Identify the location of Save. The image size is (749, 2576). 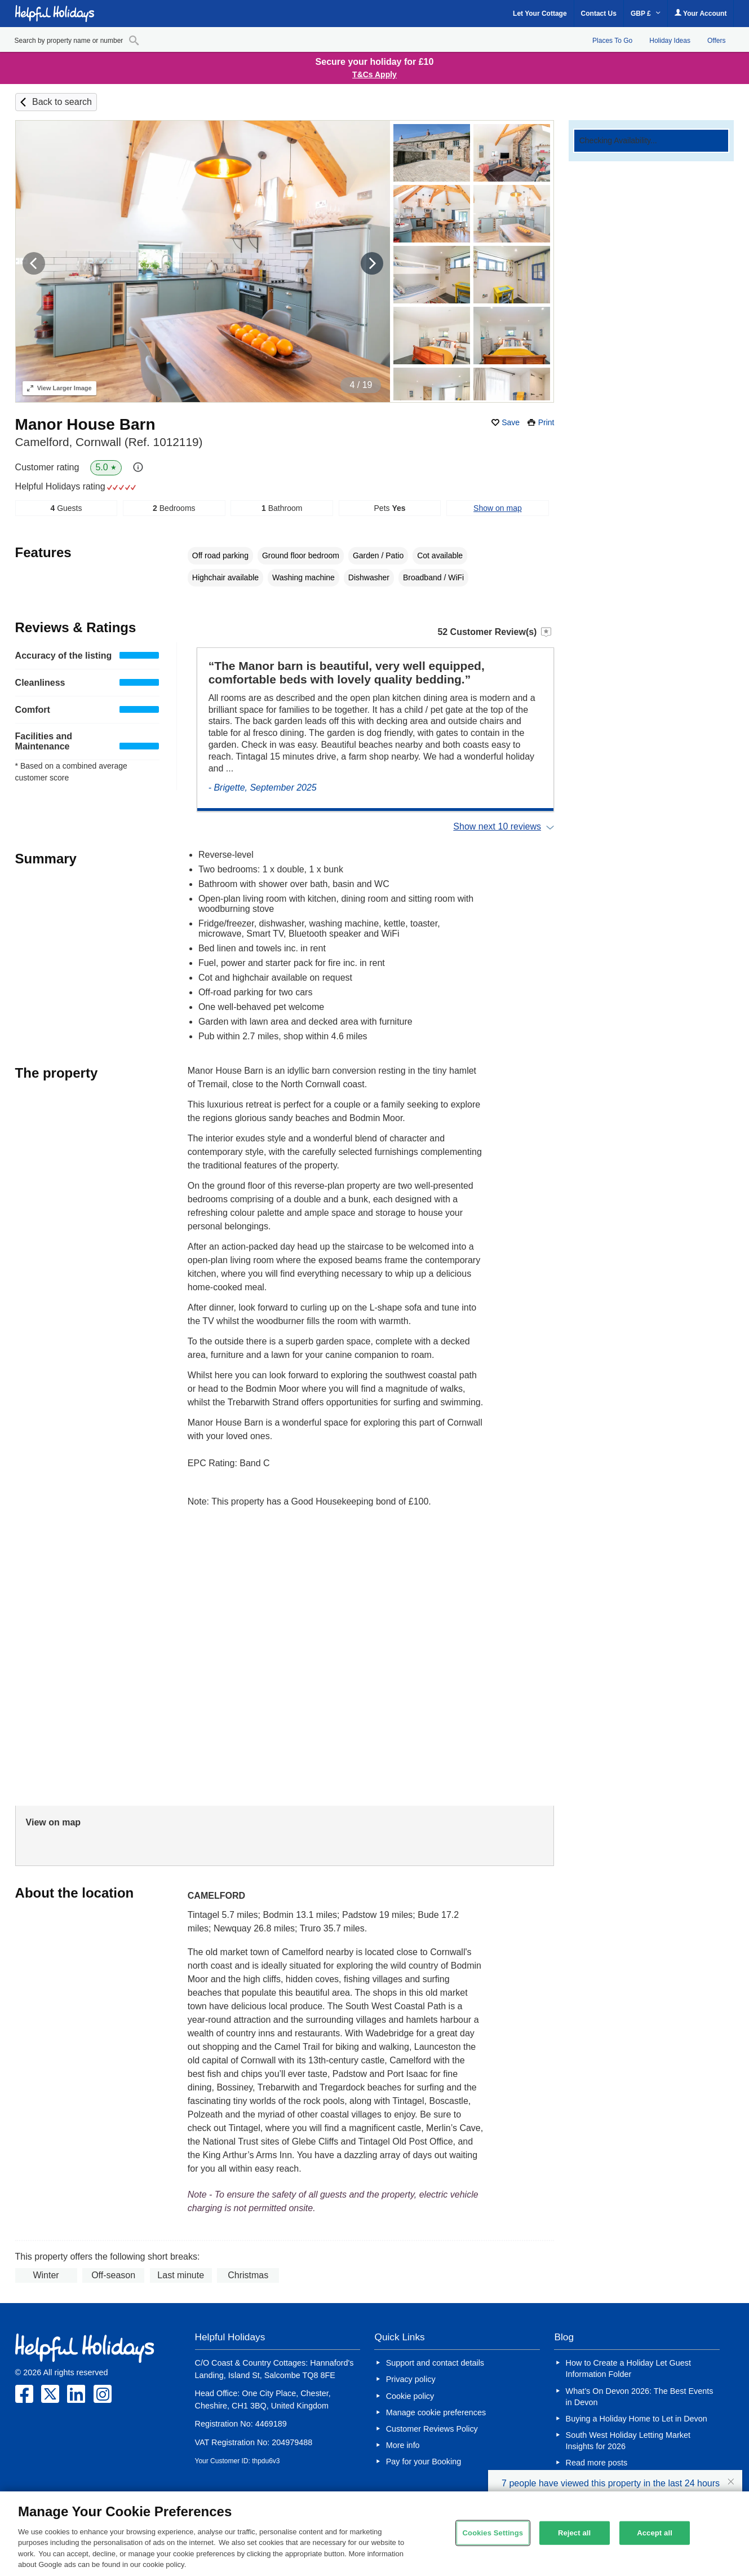
(511, 422).